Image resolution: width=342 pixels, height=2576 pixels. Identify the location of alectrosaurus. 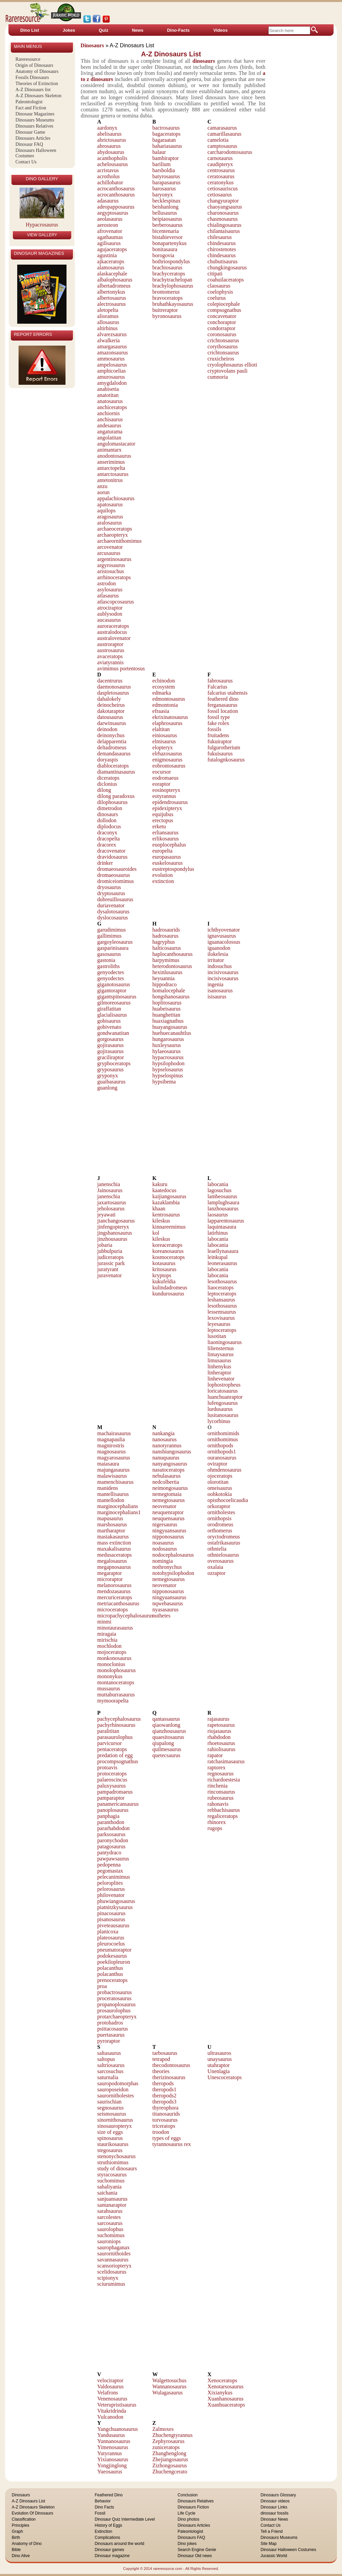
(111, 304).